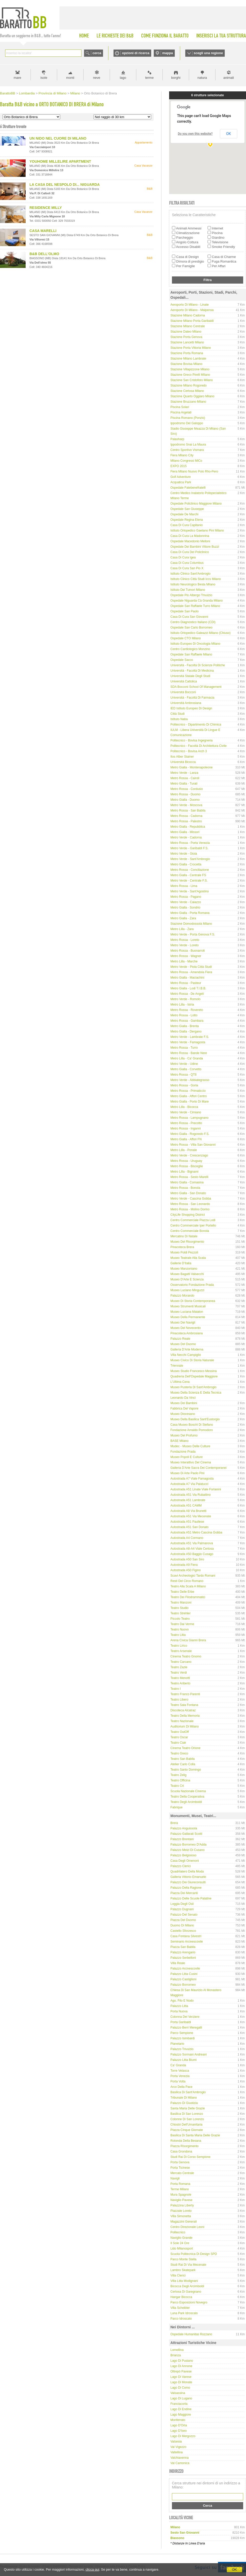 This screenshot has width=246, height=2576. Describe the element at coordinates (187, 950) in the screenshot. I see `Metro Rossa - Buonarroti` at that location.